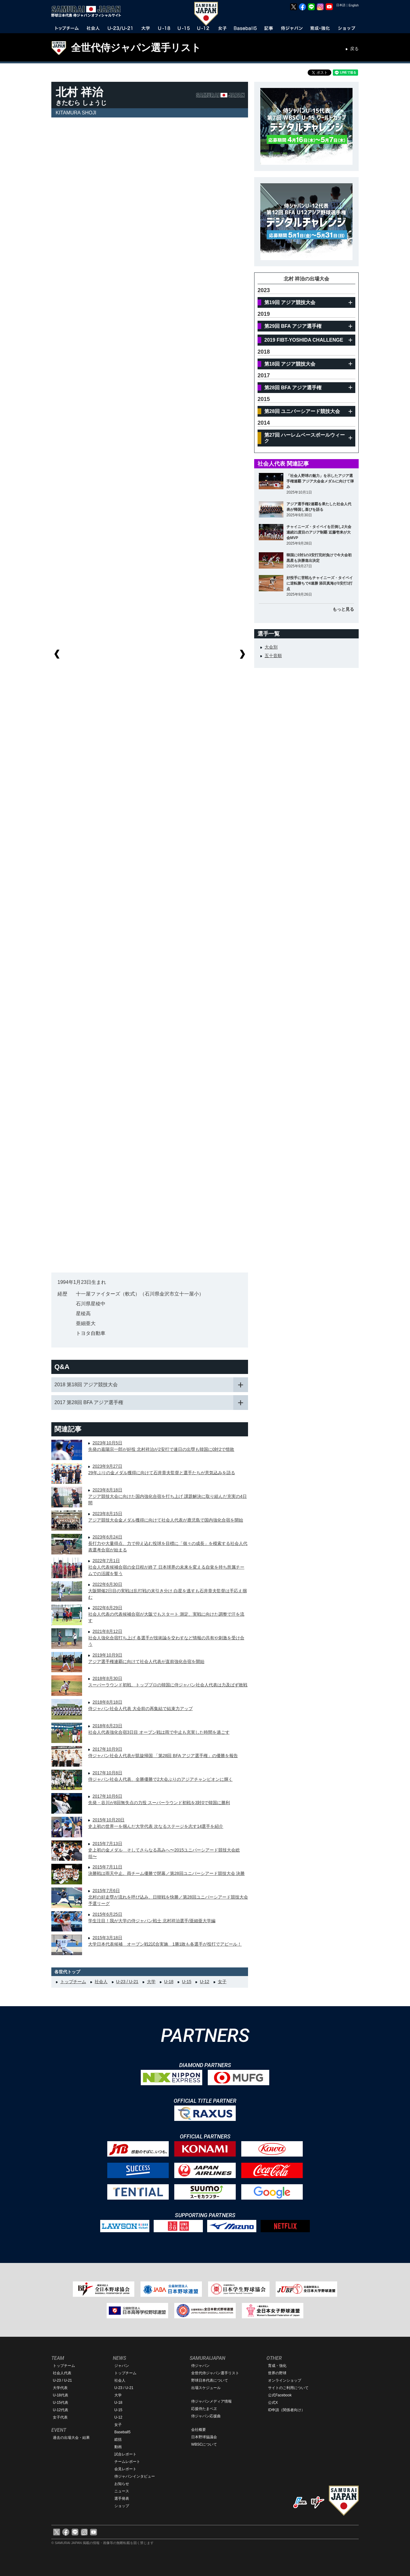 Image resolution: width=410 pixels, height=2576 pixels. What do you see at coordinates (284, 2380) in the screenshot?
I see `オンラインショップ` at bounding box center [284, 2380].